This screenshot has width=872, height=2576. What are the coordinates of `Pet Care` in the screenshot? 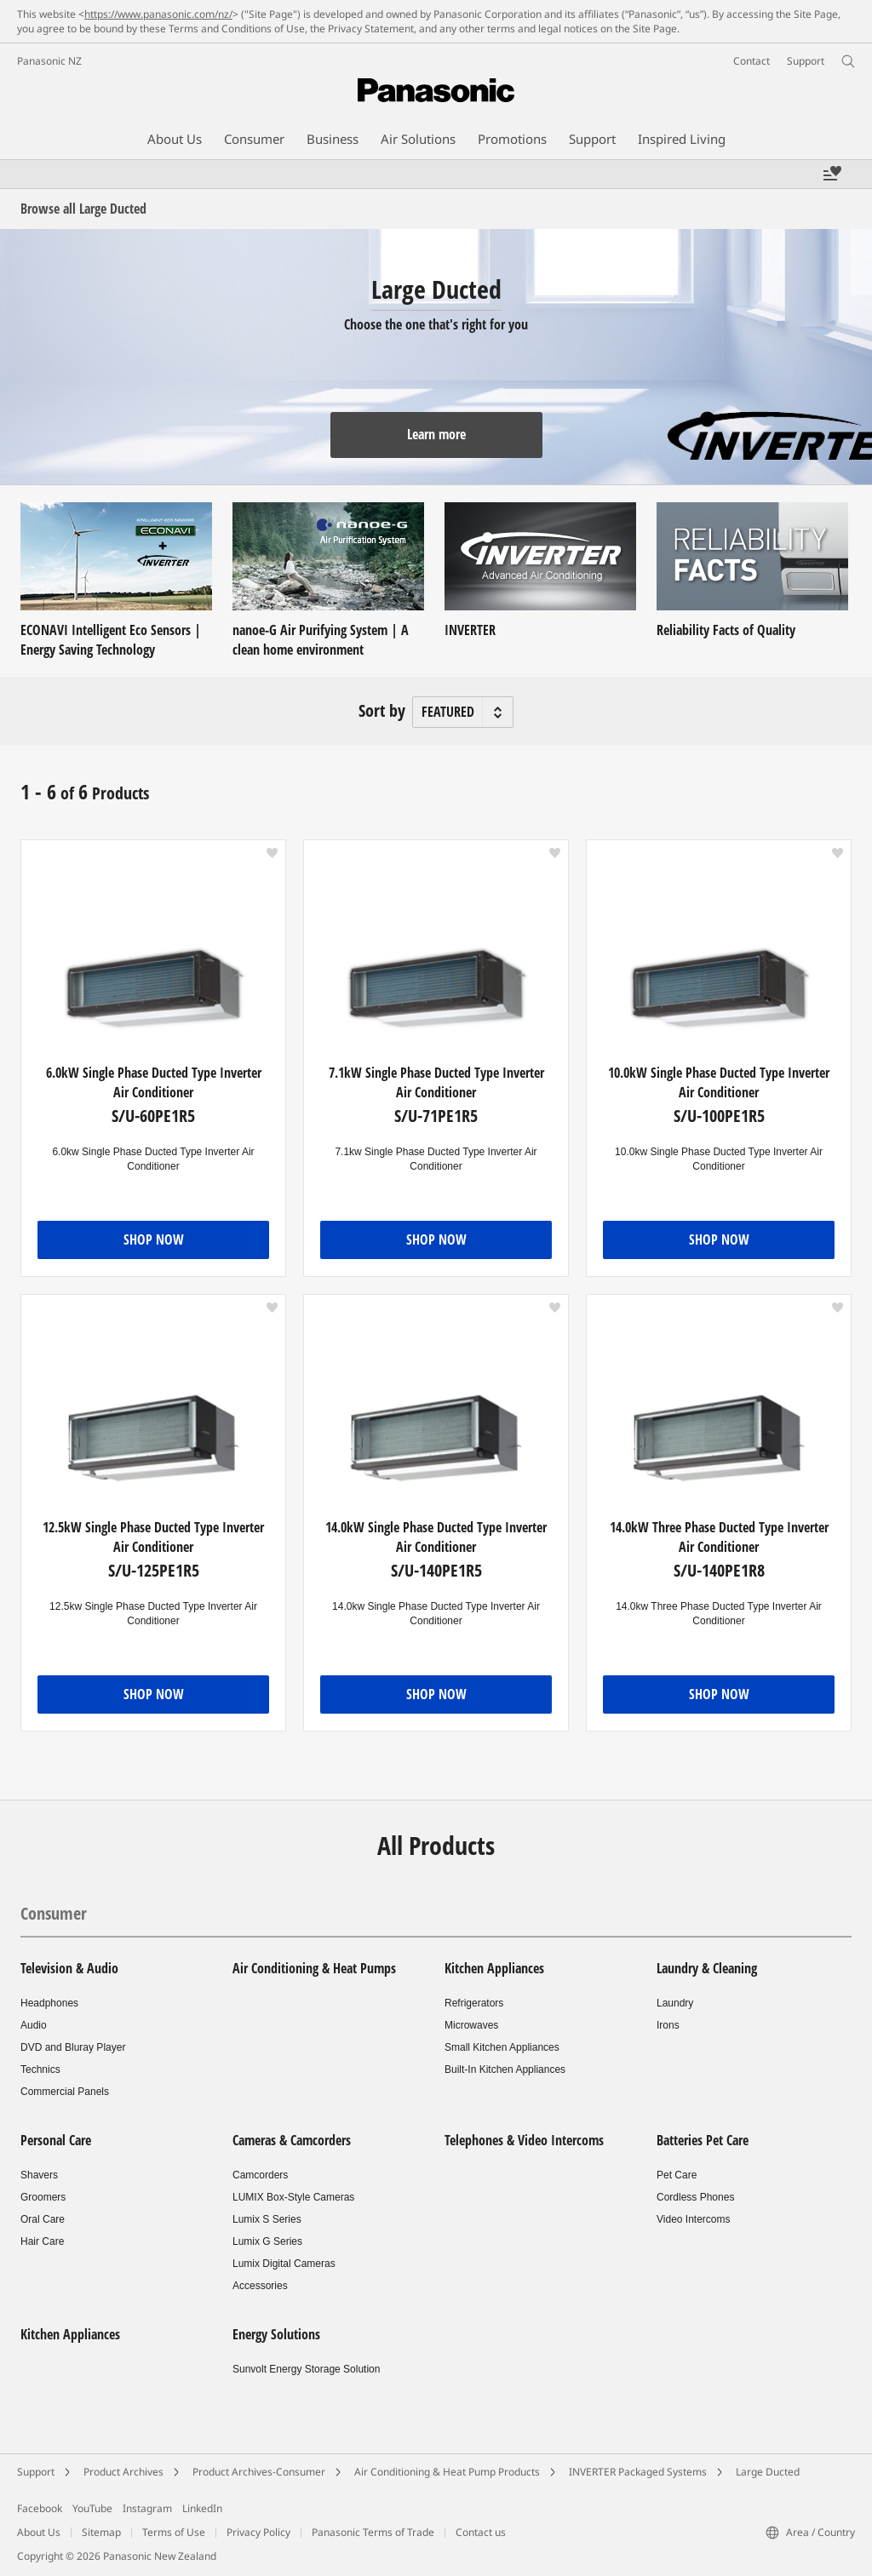 It's located at (677, 2175).